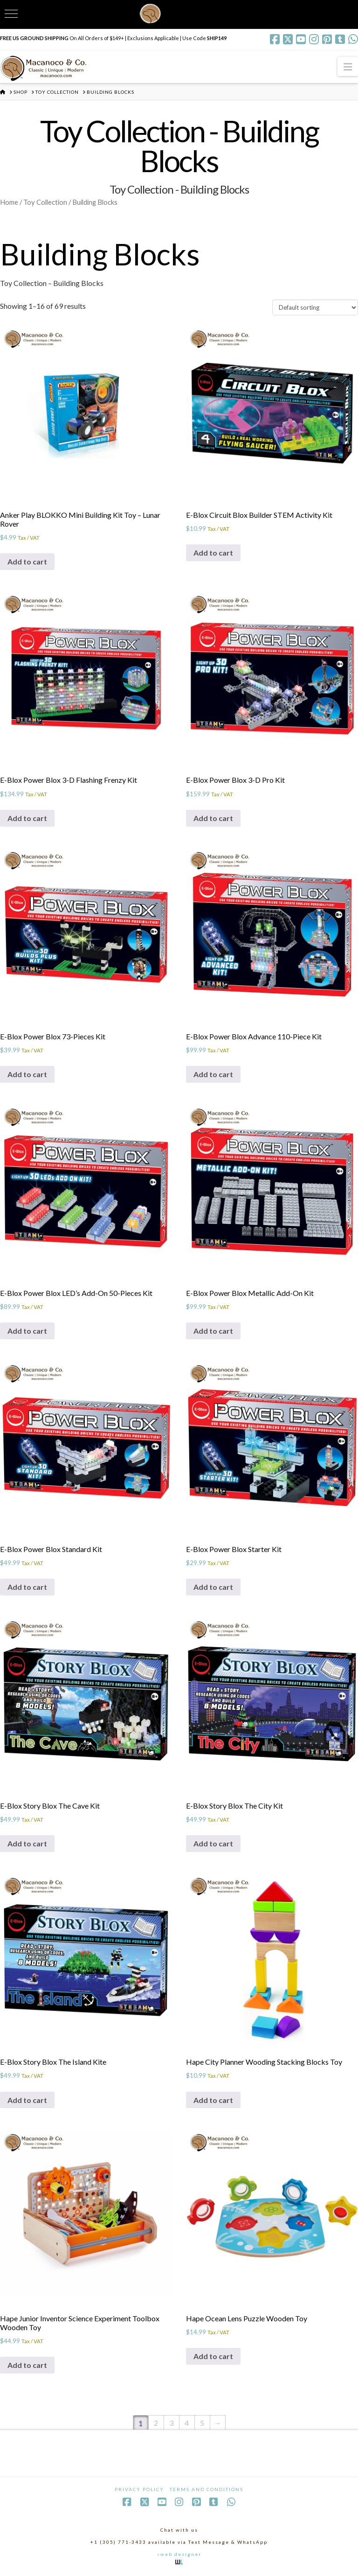 Image resolution: width=358 pixels, height=2576 pixels. I want to click on Add to cart [Add to cart: “Anker Play BLOKKO Mini Building Kit Toy - Lunar Rover”], so click(27, 561).